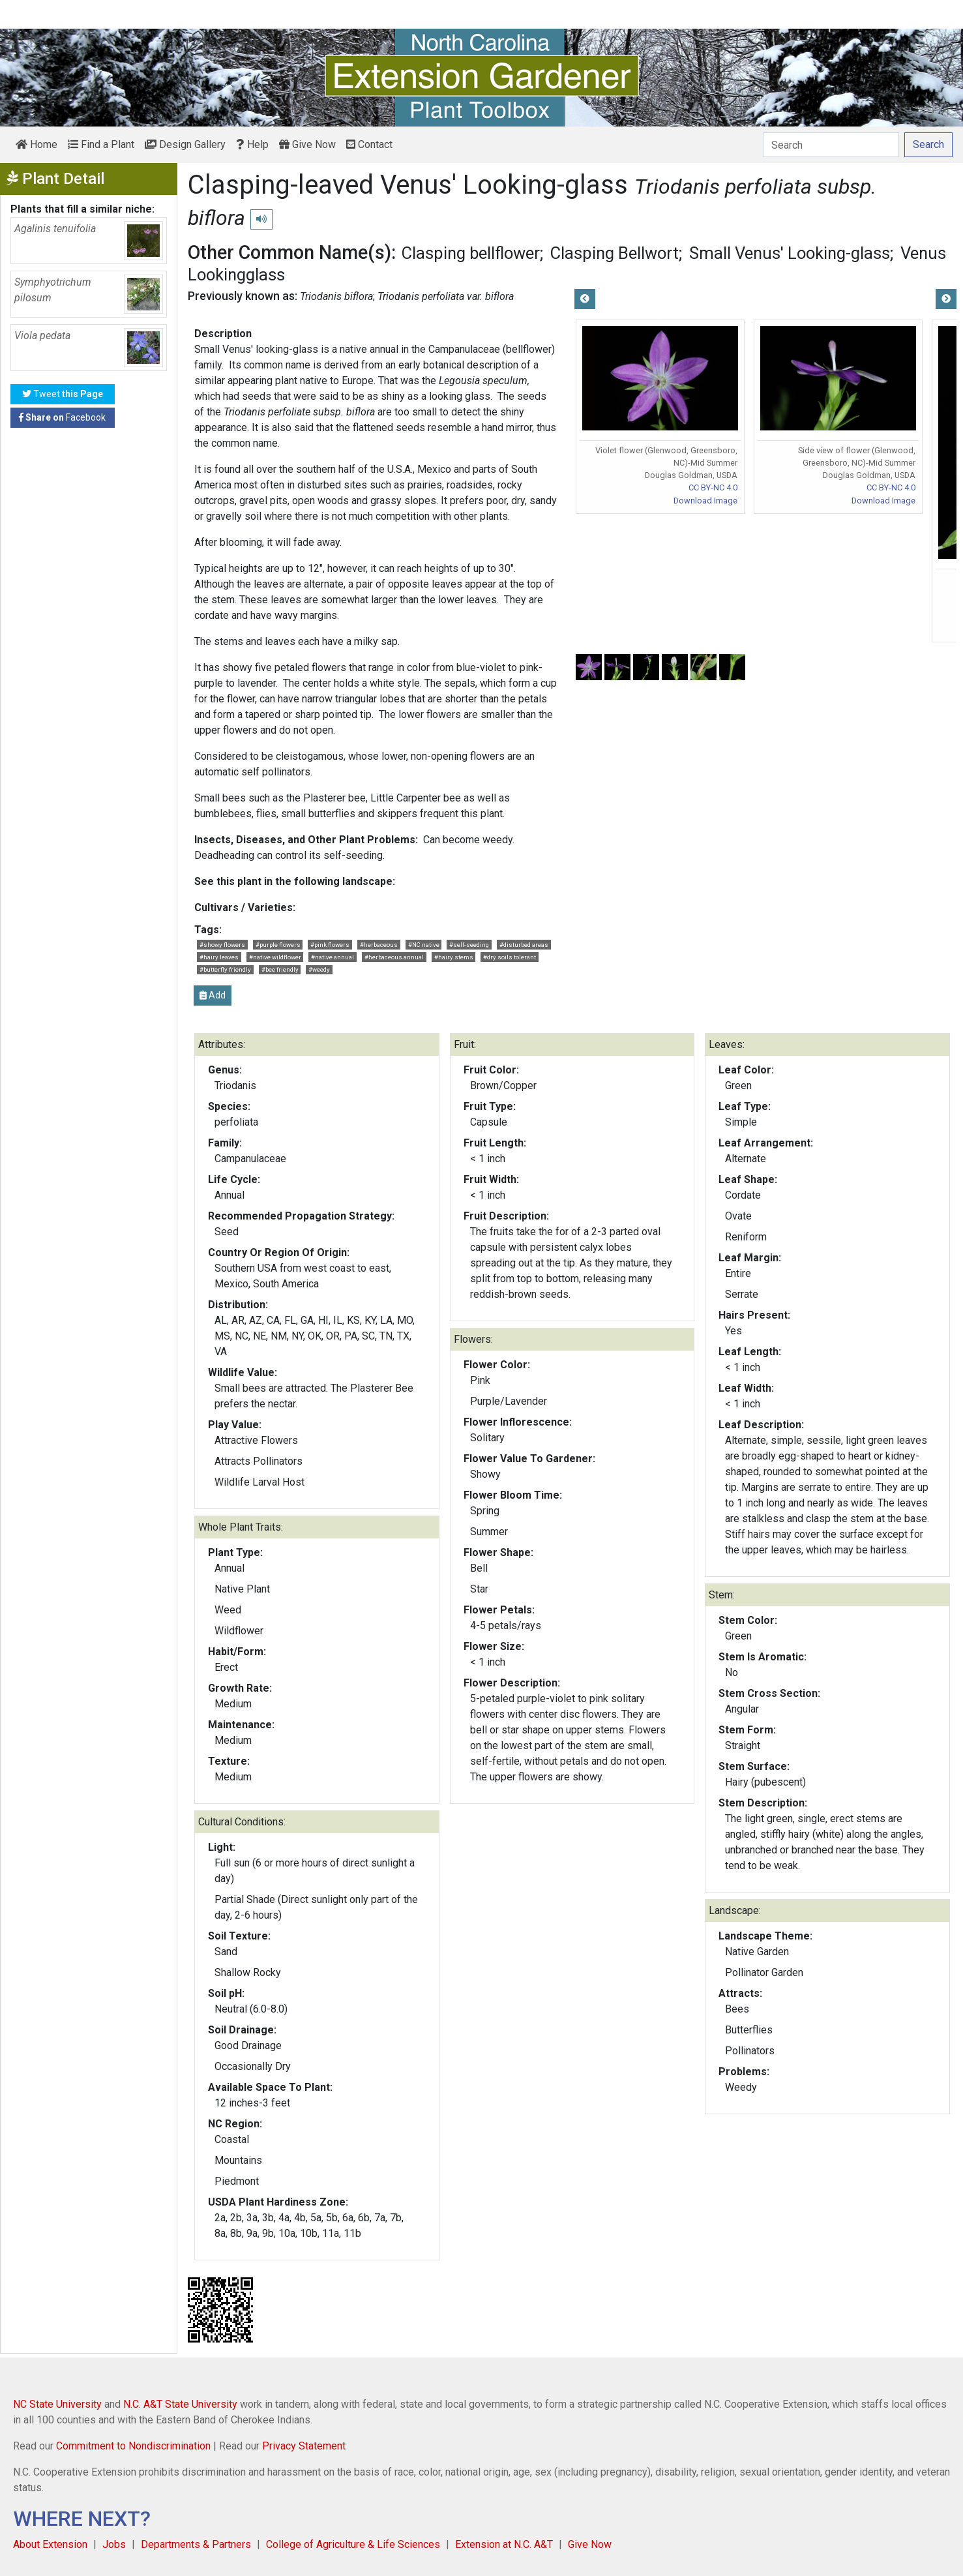 This screenshot has height=2576, width=963. What do you see at coordinates (332, 957) in the screenshot?
I see `#native annual` at bounding box center [332, 957].